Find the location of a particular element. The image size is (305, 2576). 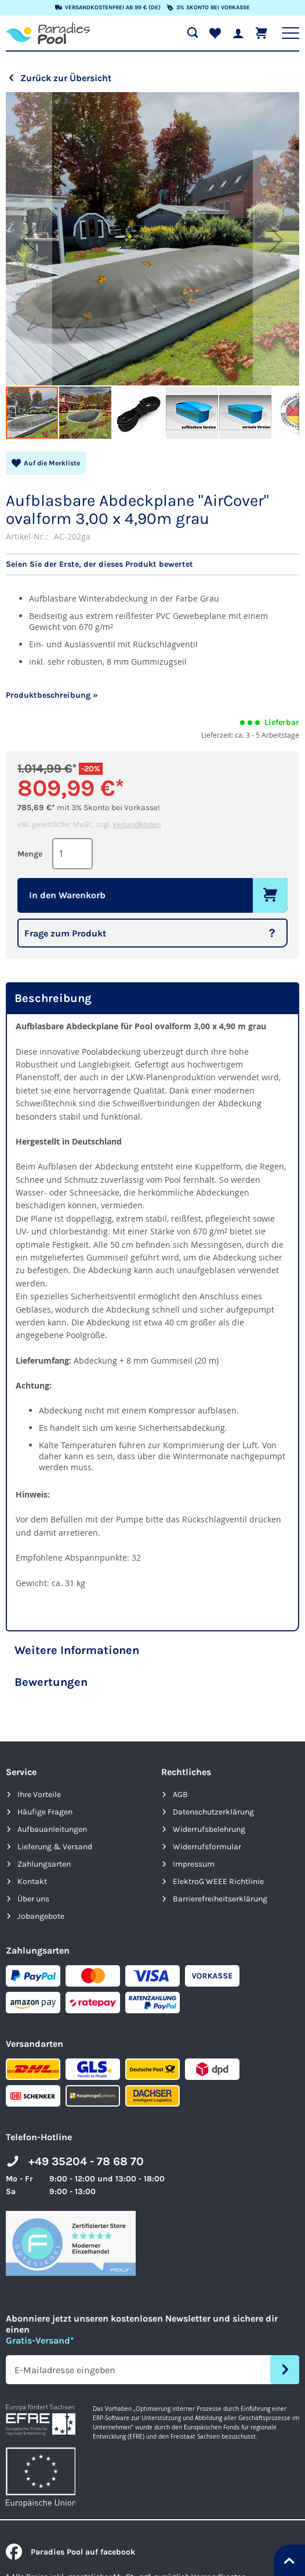

[Hauptnavigation anzeigen] is located at coordinates (290, 33).